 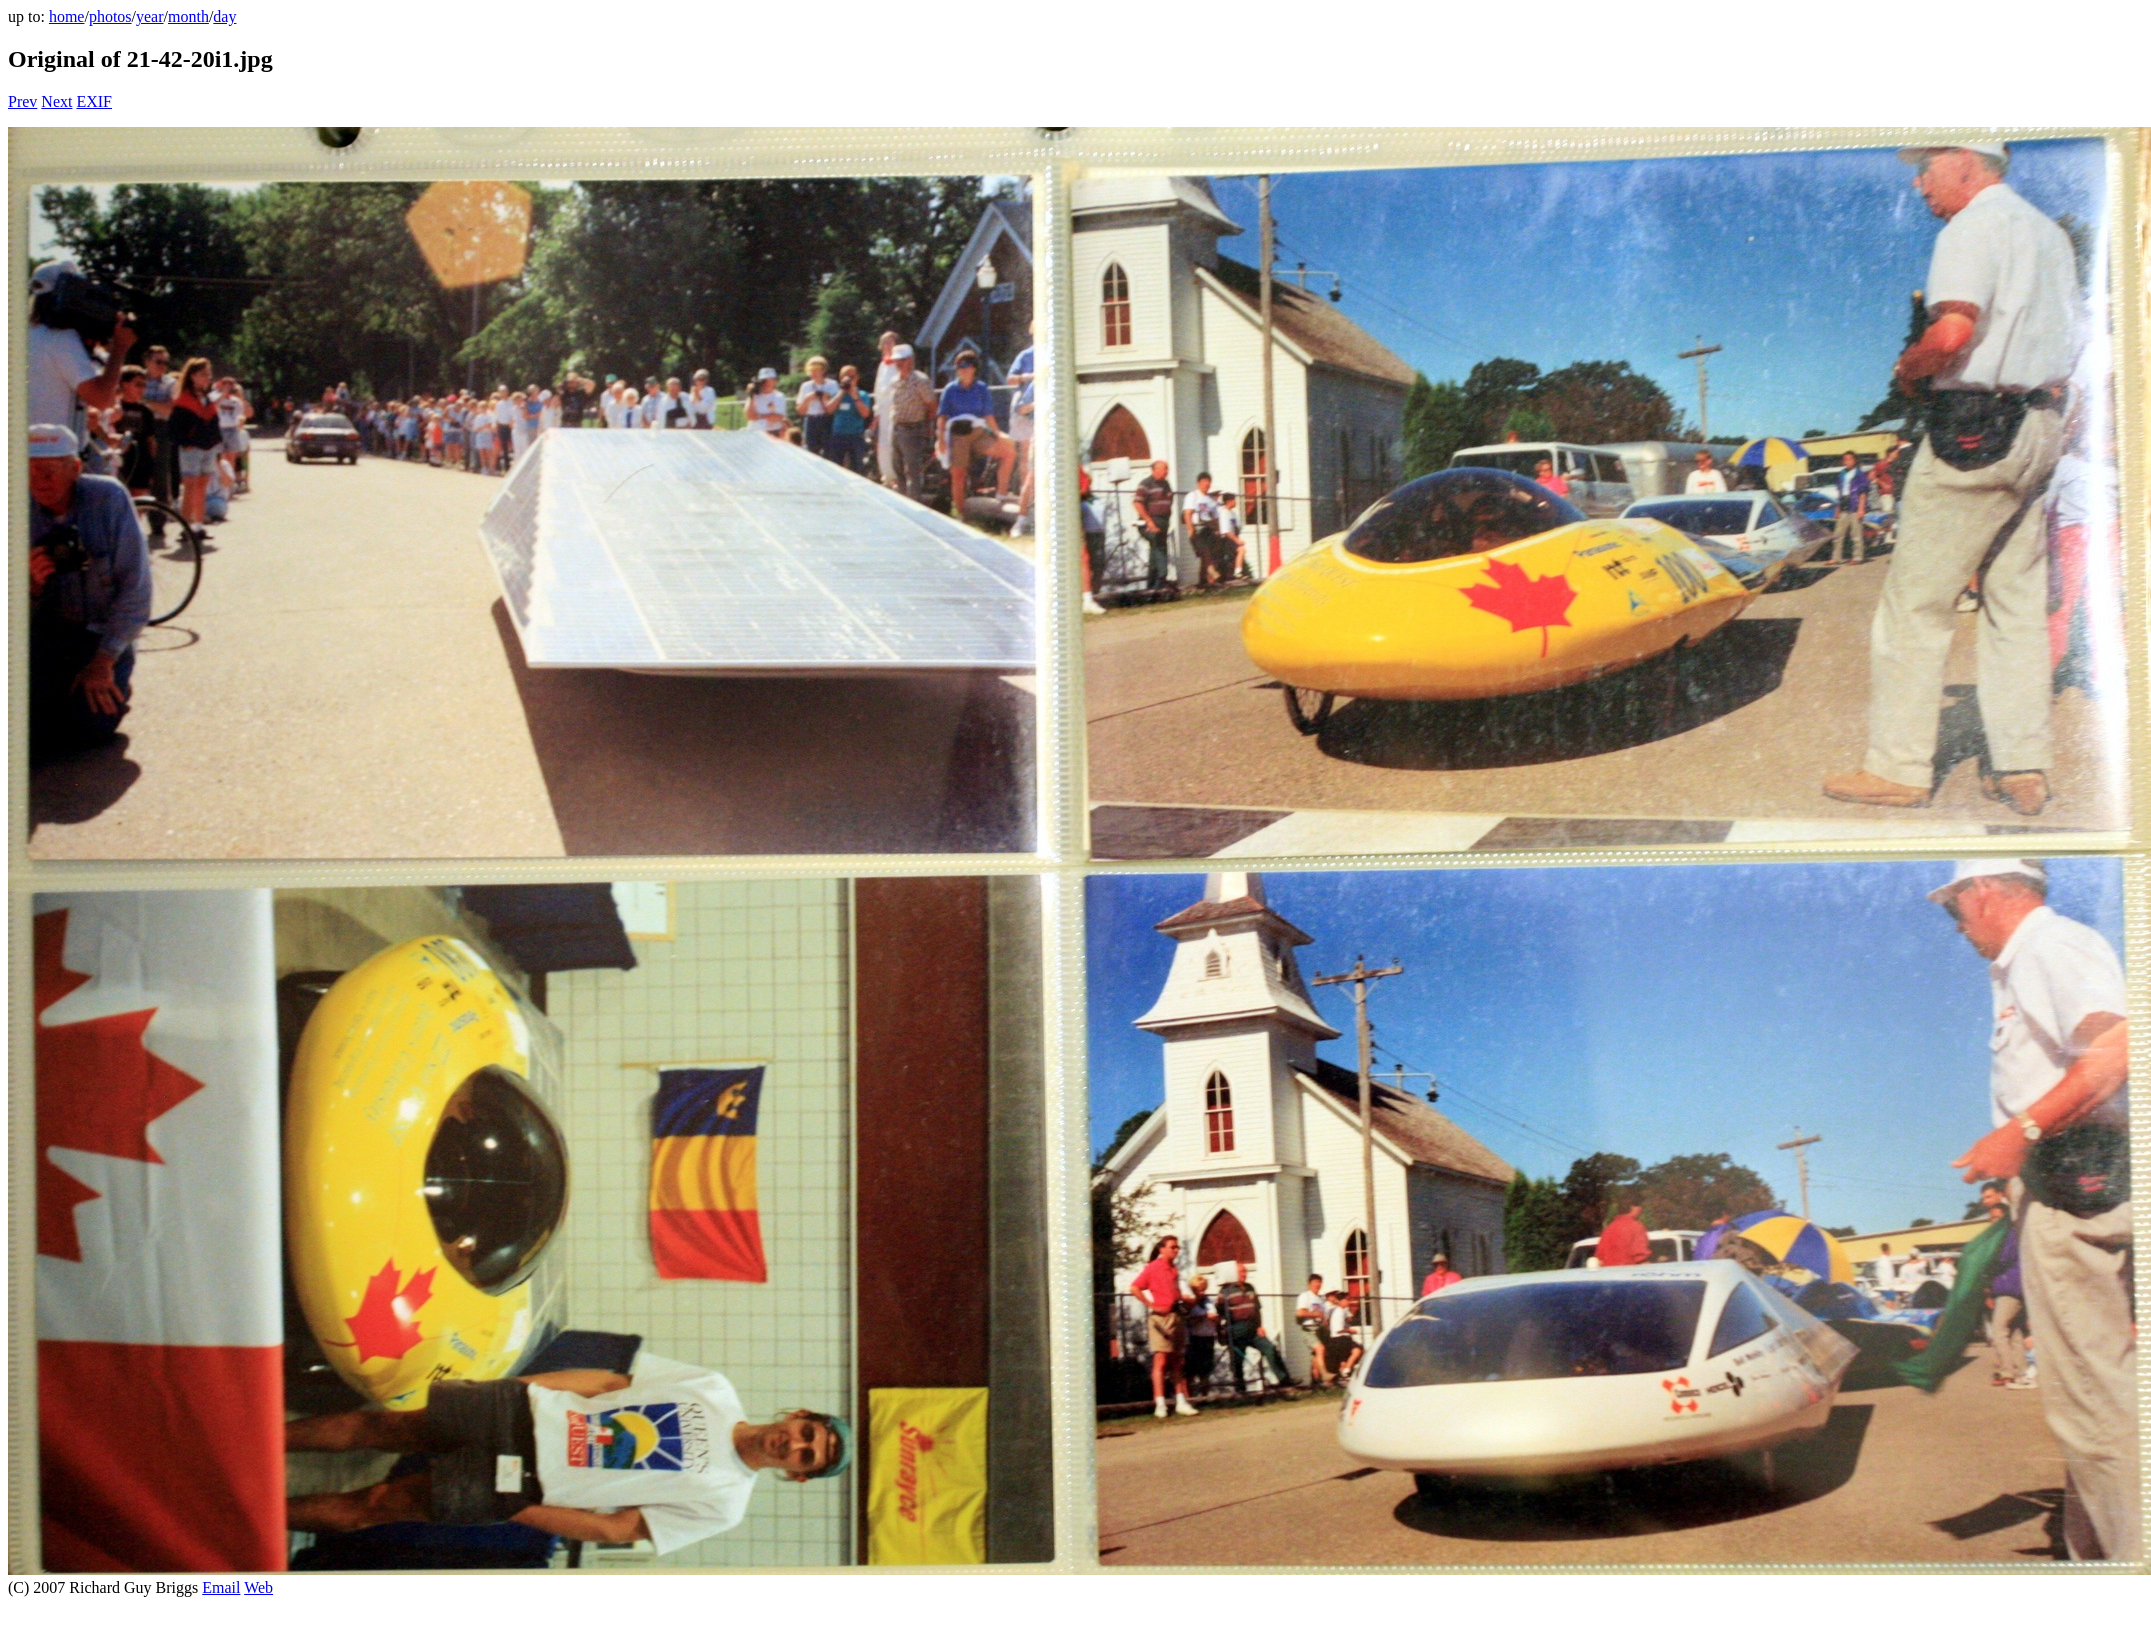 What do you see at coordinates (258, 1587) in the screenshot?
I see `Web` at bounding box center [258, 1587].